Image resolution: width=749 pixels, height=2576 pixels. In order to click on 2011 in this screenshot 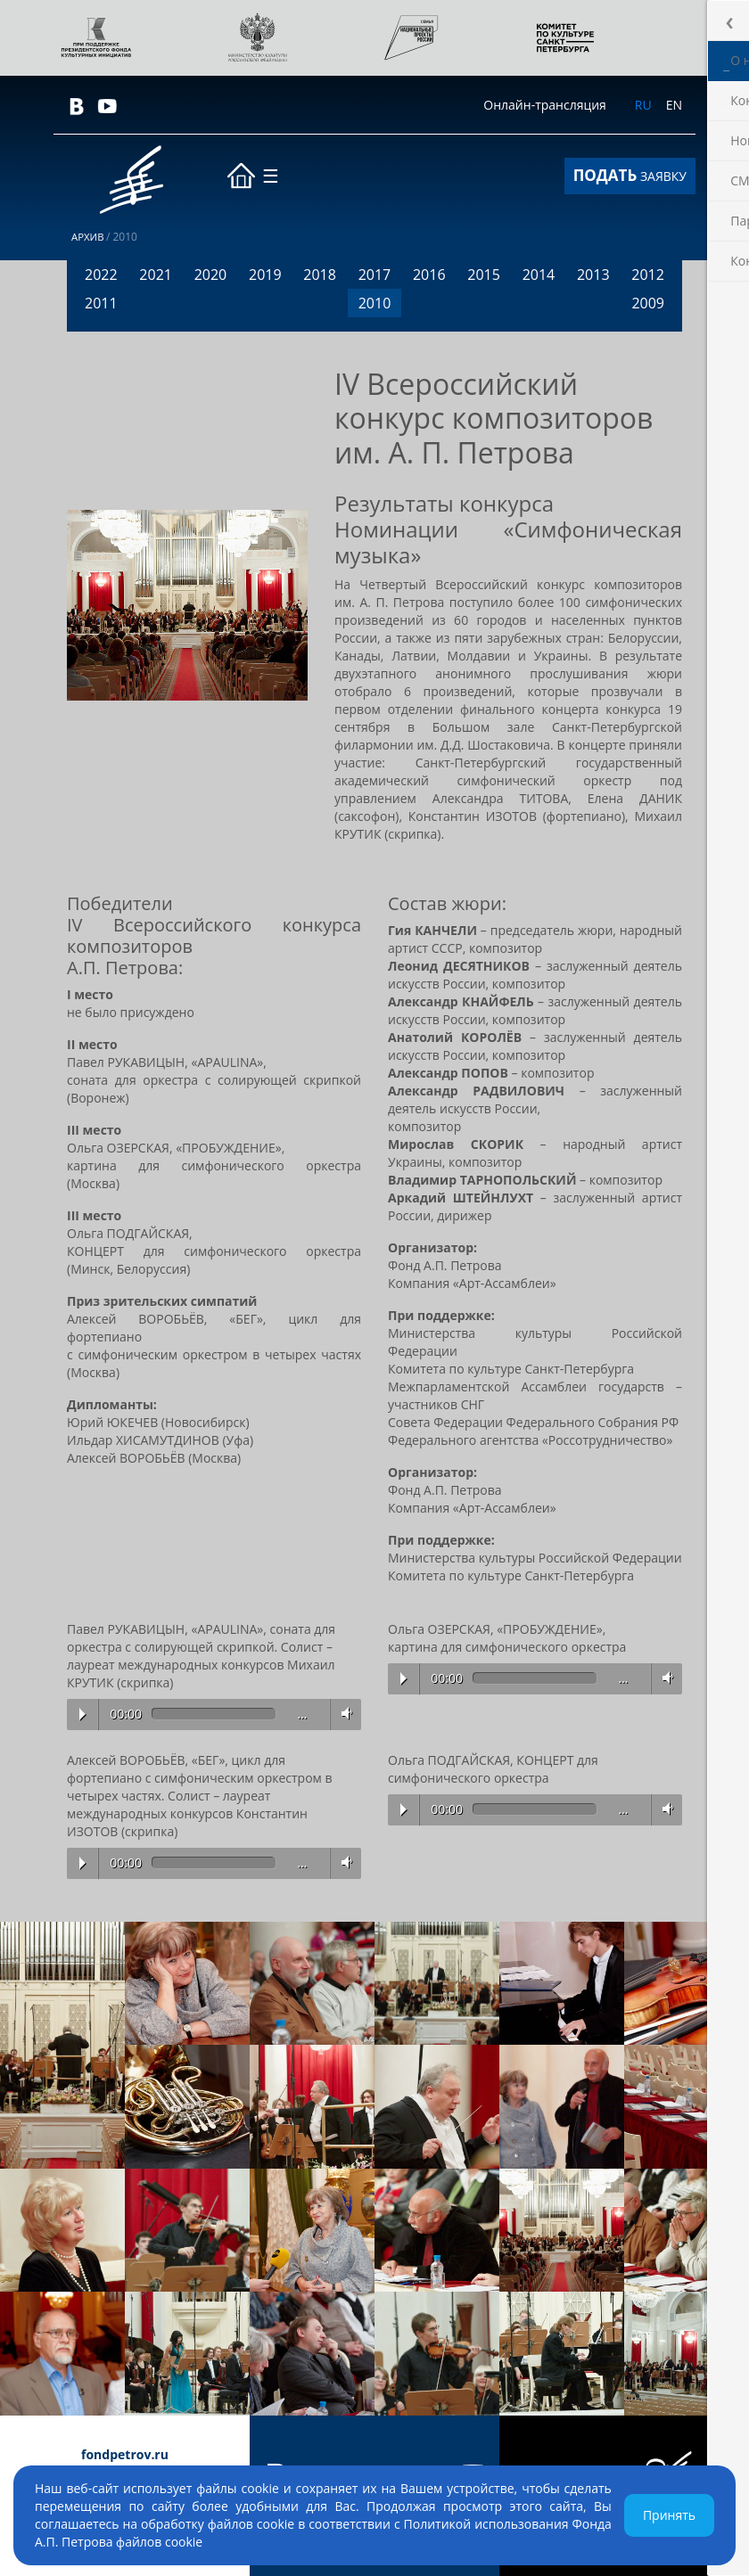, I will do `click(101, 303)`.